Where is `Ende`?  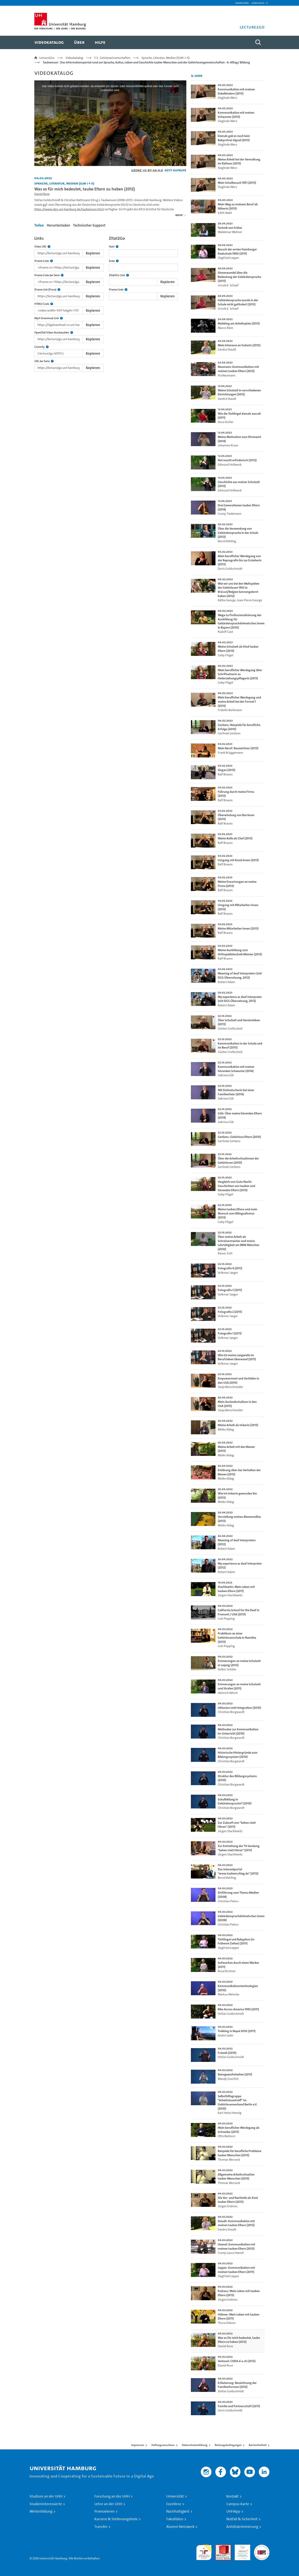 Ende is located at coordinates (114, 261).